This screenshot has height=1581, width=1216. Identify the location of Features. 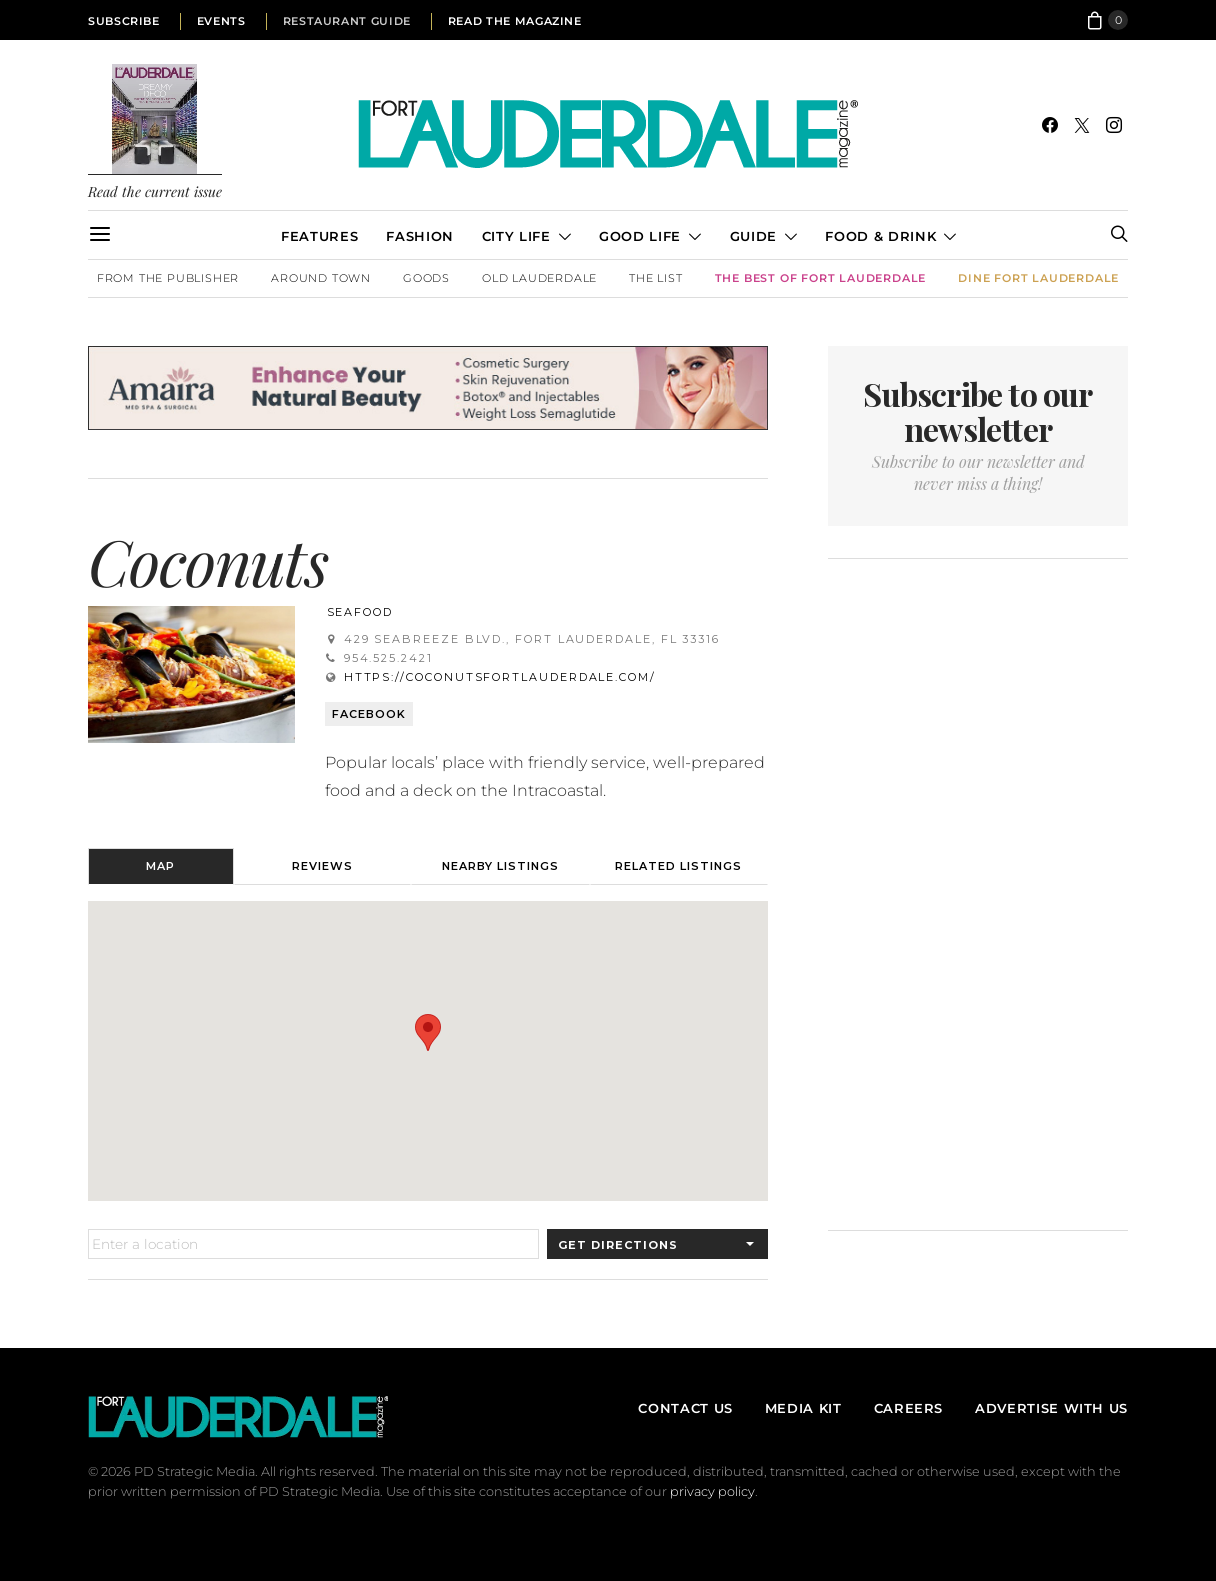
(319, 236).